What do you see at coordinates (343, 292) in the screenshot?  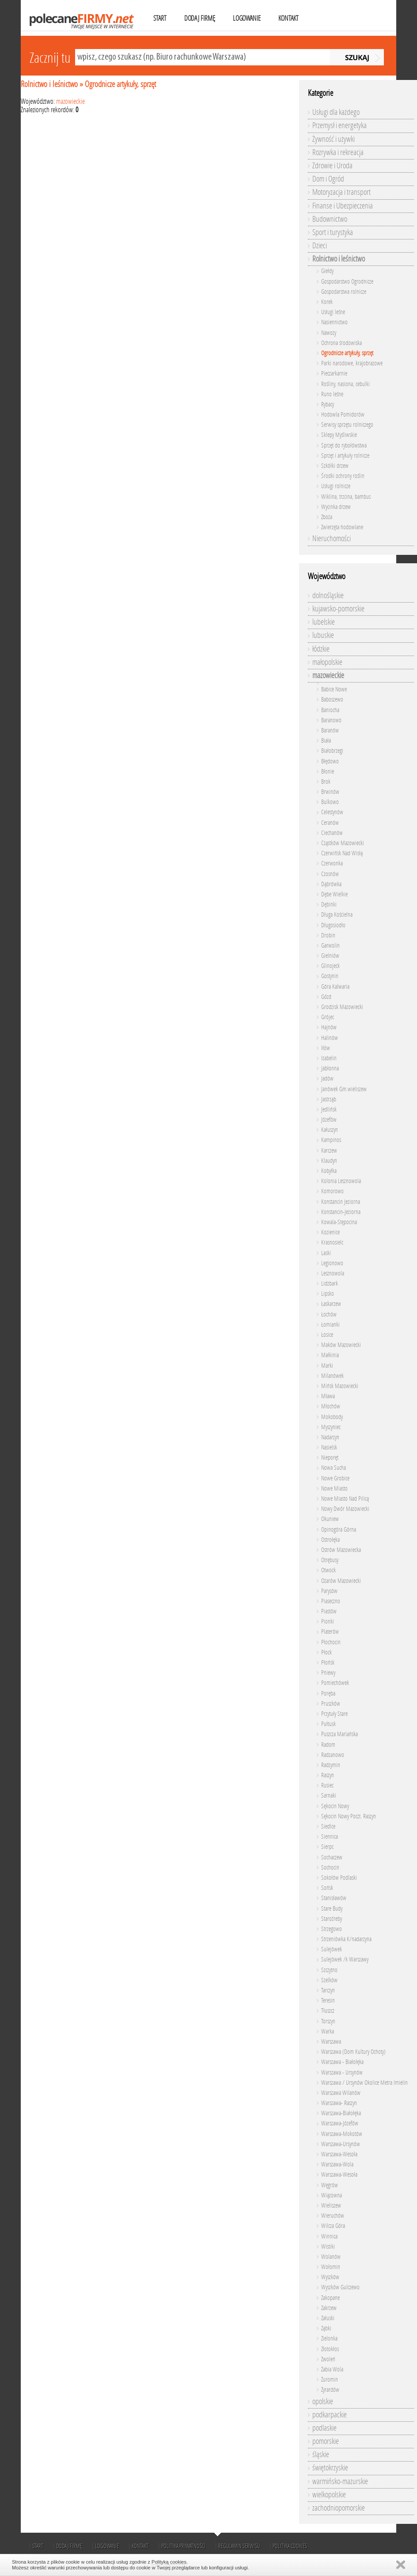 I see `Gospodarstwa rolnicze` at bounding box center [343, 292].